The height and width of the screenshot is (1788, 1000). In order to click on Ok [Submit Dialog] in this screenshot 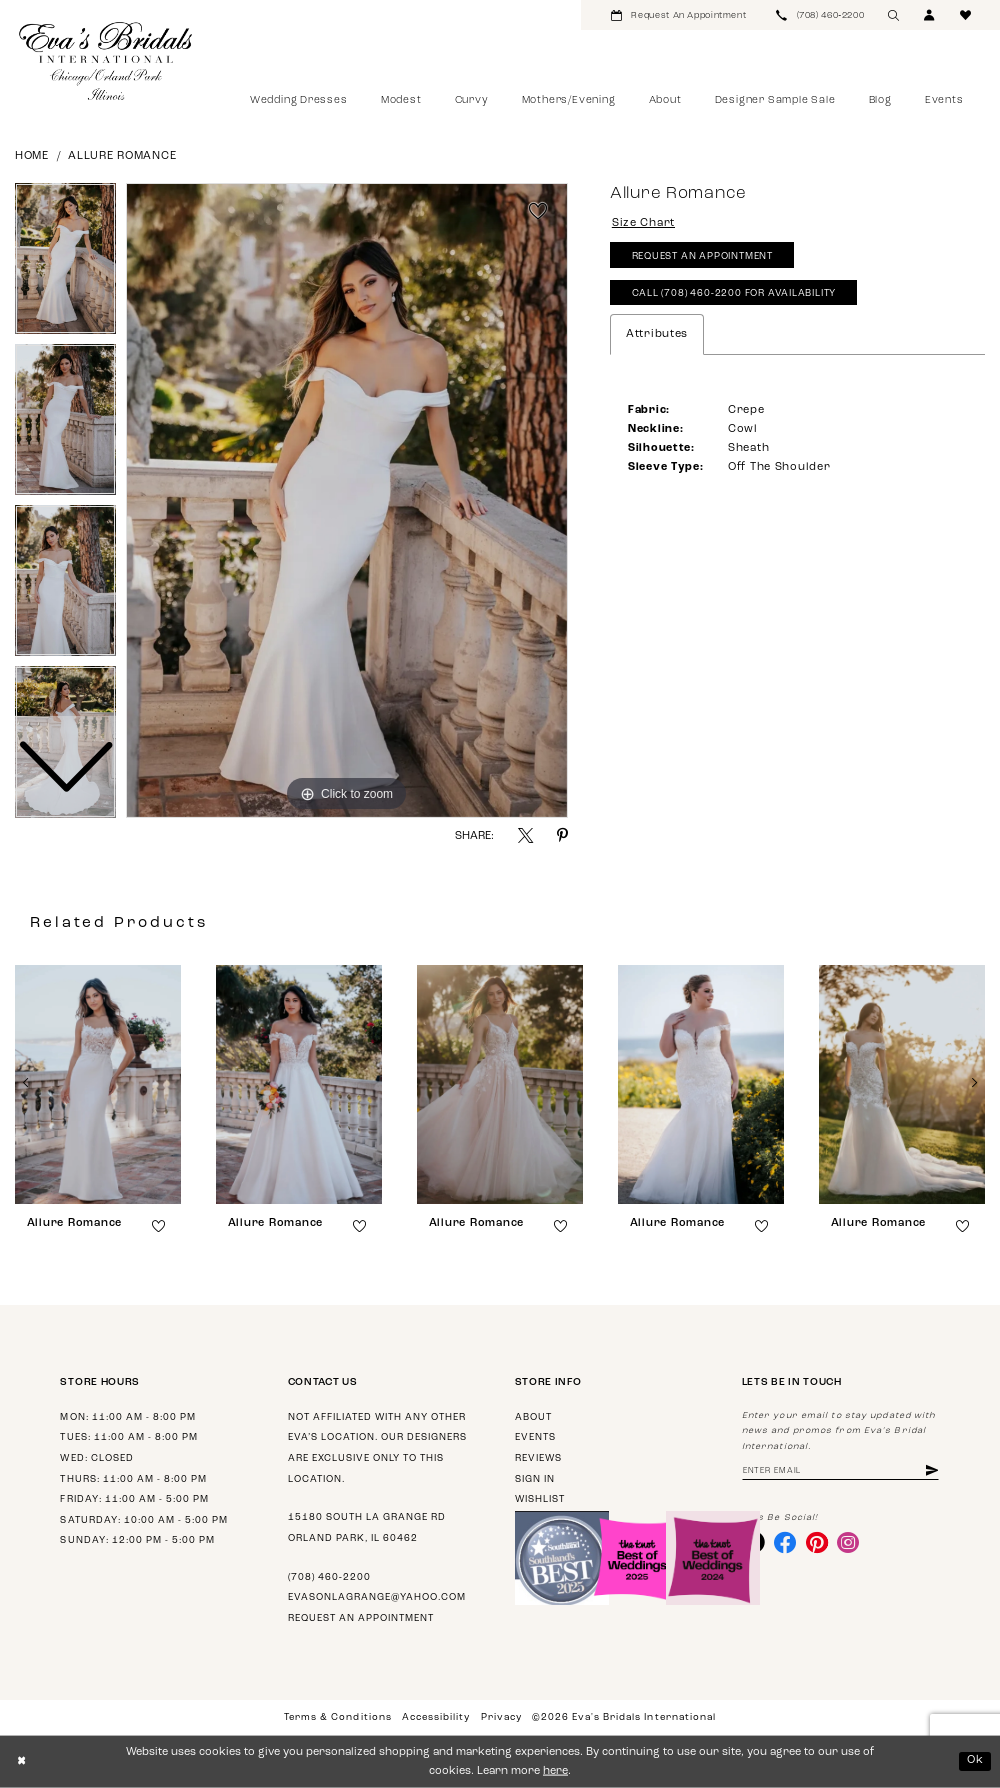, I will do `click(975, 1760)`.